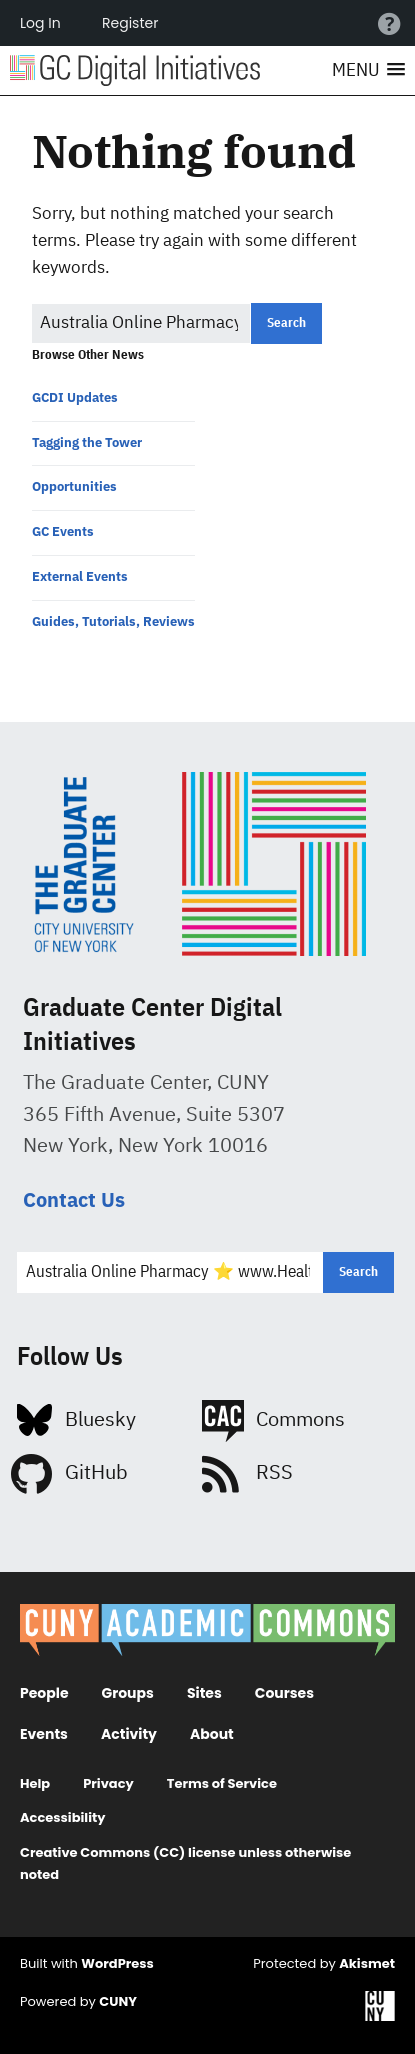 The width and height of the screenshot is (415, 2054). What do you see at coordinates (129, 1734) in the screenshot?
I see `Activity` at bounding box center [129, 1734].